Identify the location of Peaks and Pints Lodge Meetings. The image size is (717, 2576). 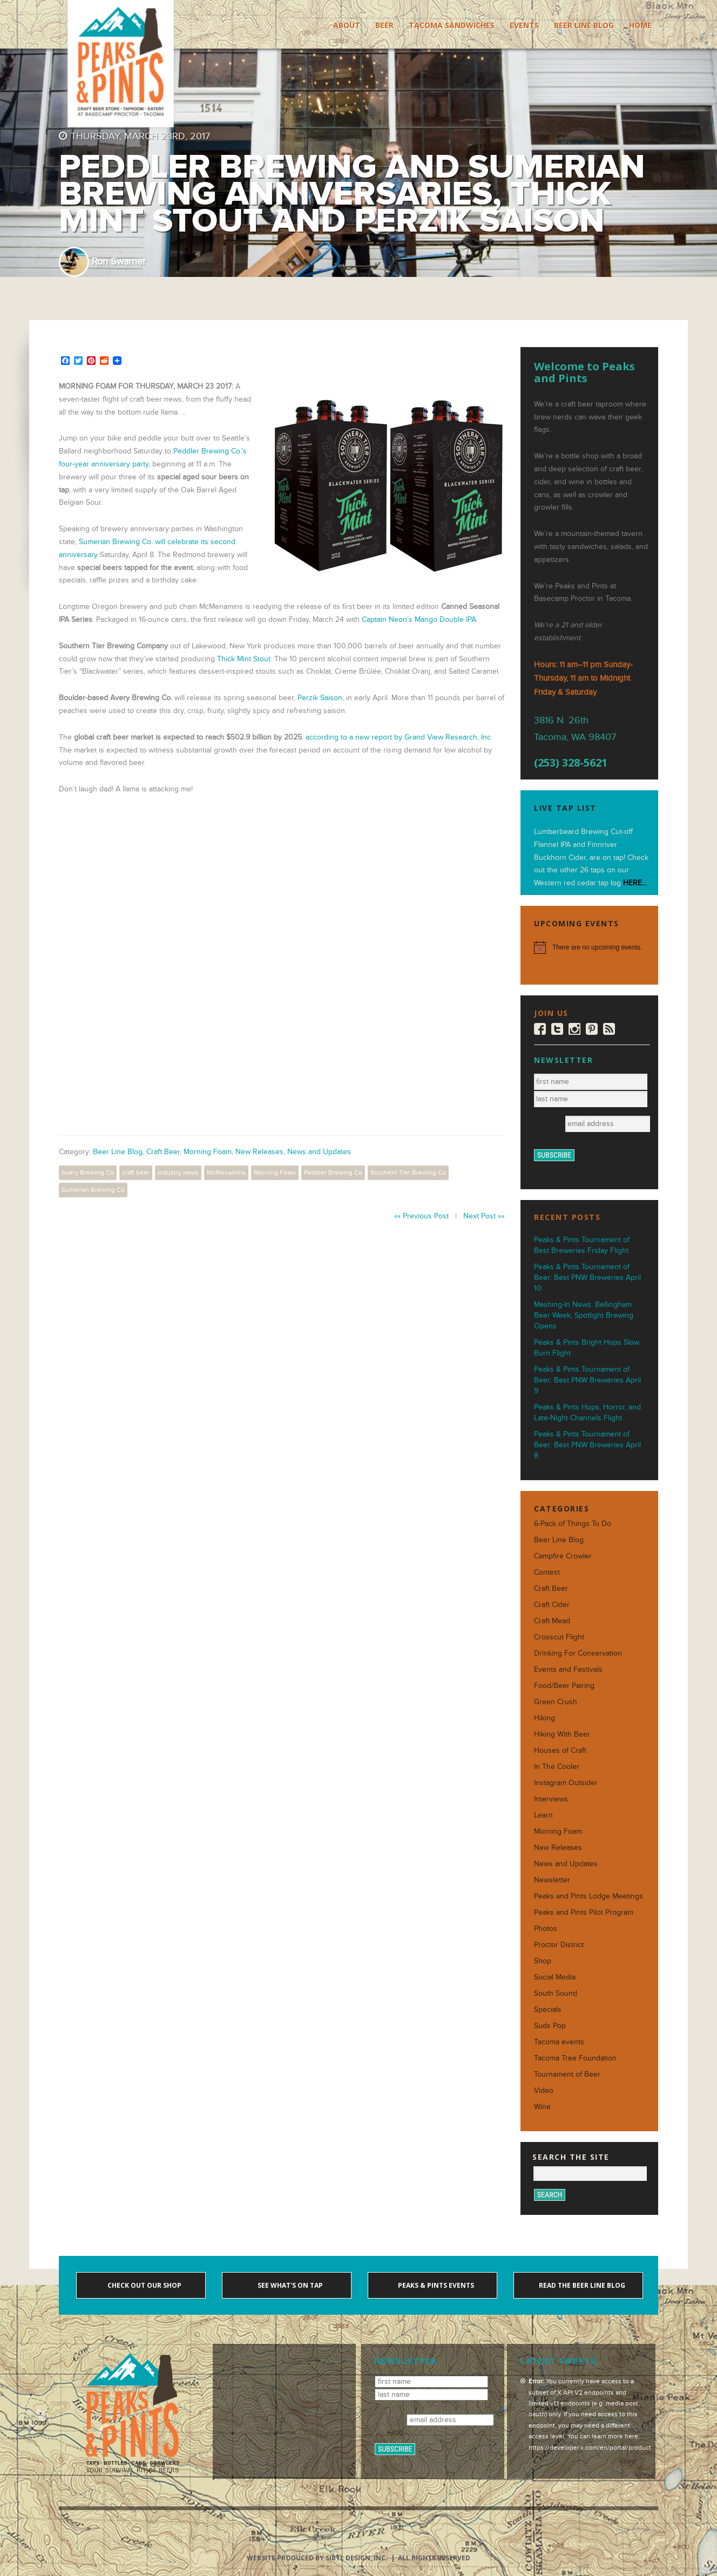
(588, 1896).